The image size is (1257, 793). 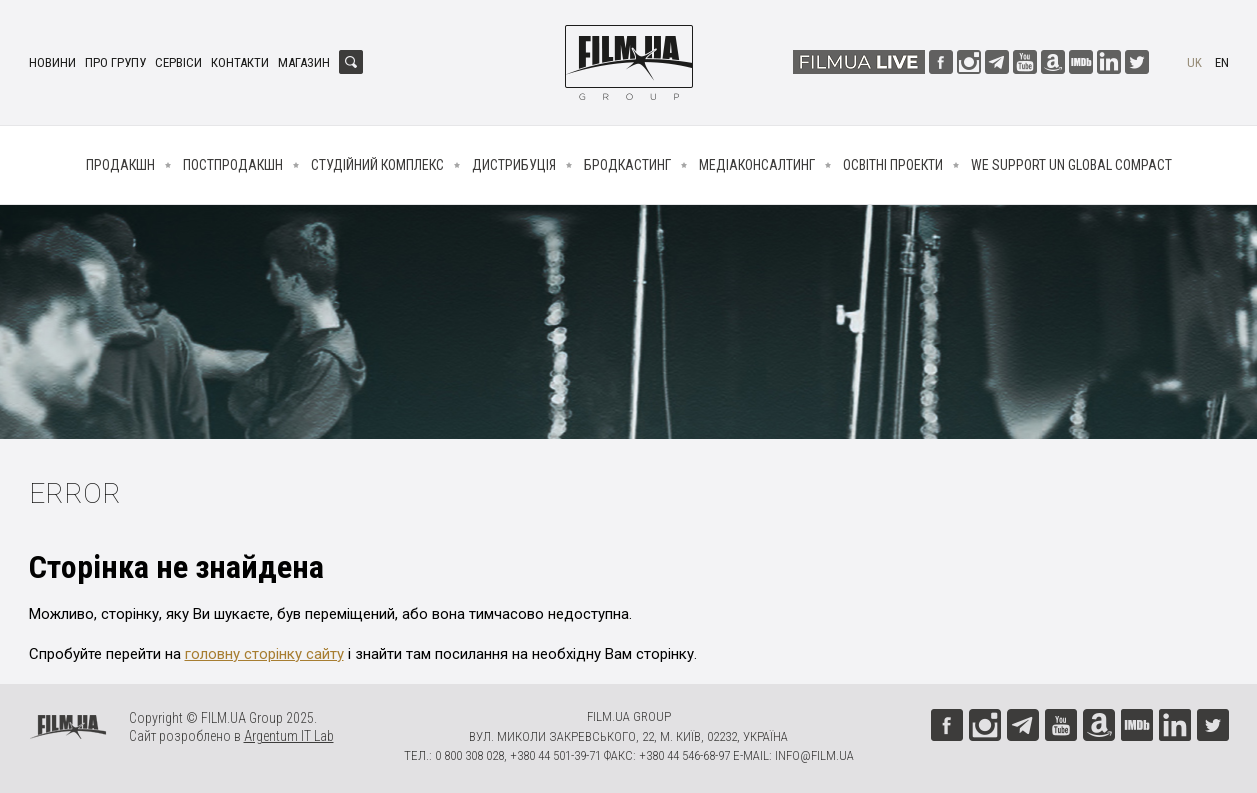 What do you see at coordinates (1222, 62) in the screenshot?
I see `en` at bounding box center [1222, 62].